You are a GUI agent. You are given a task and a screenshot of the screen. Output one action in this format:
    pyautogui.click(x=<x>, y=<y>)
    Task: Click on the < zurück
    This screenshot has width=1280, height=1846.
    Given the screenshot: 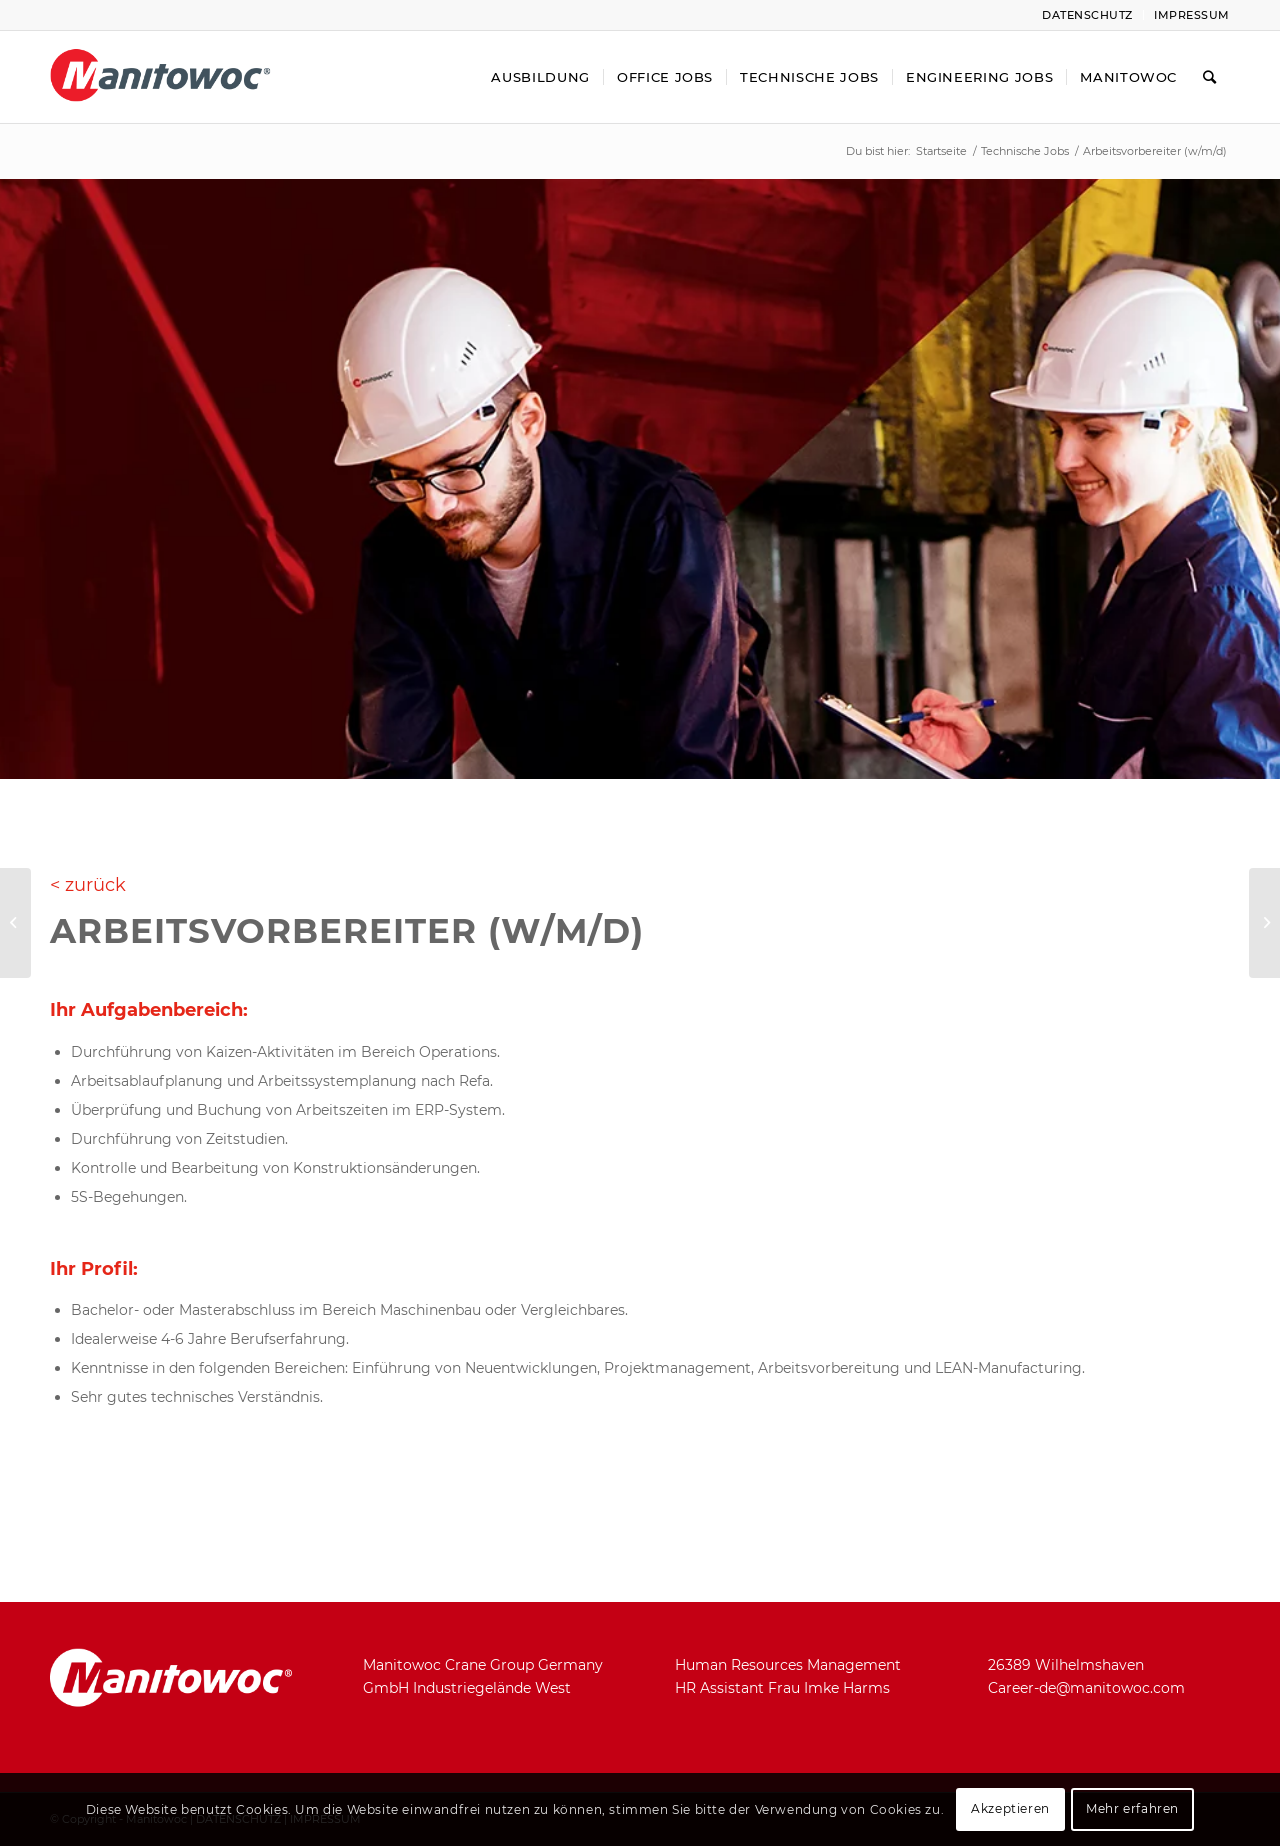 What is the action you would take?
    pyautogui.click(x=88, y=885)
    